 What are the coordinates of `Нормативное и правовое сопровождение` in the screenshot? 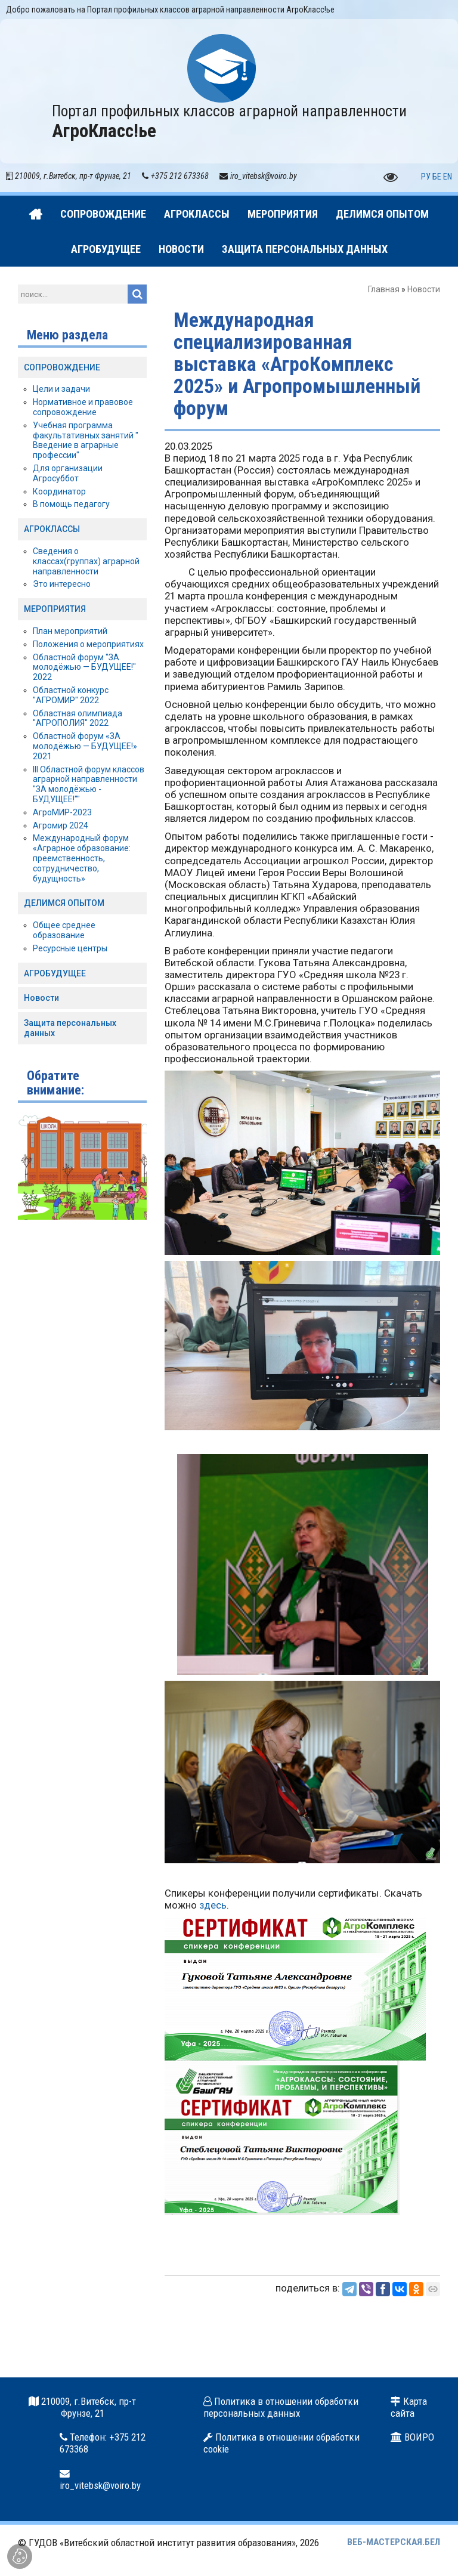 It's located at (83, 407).